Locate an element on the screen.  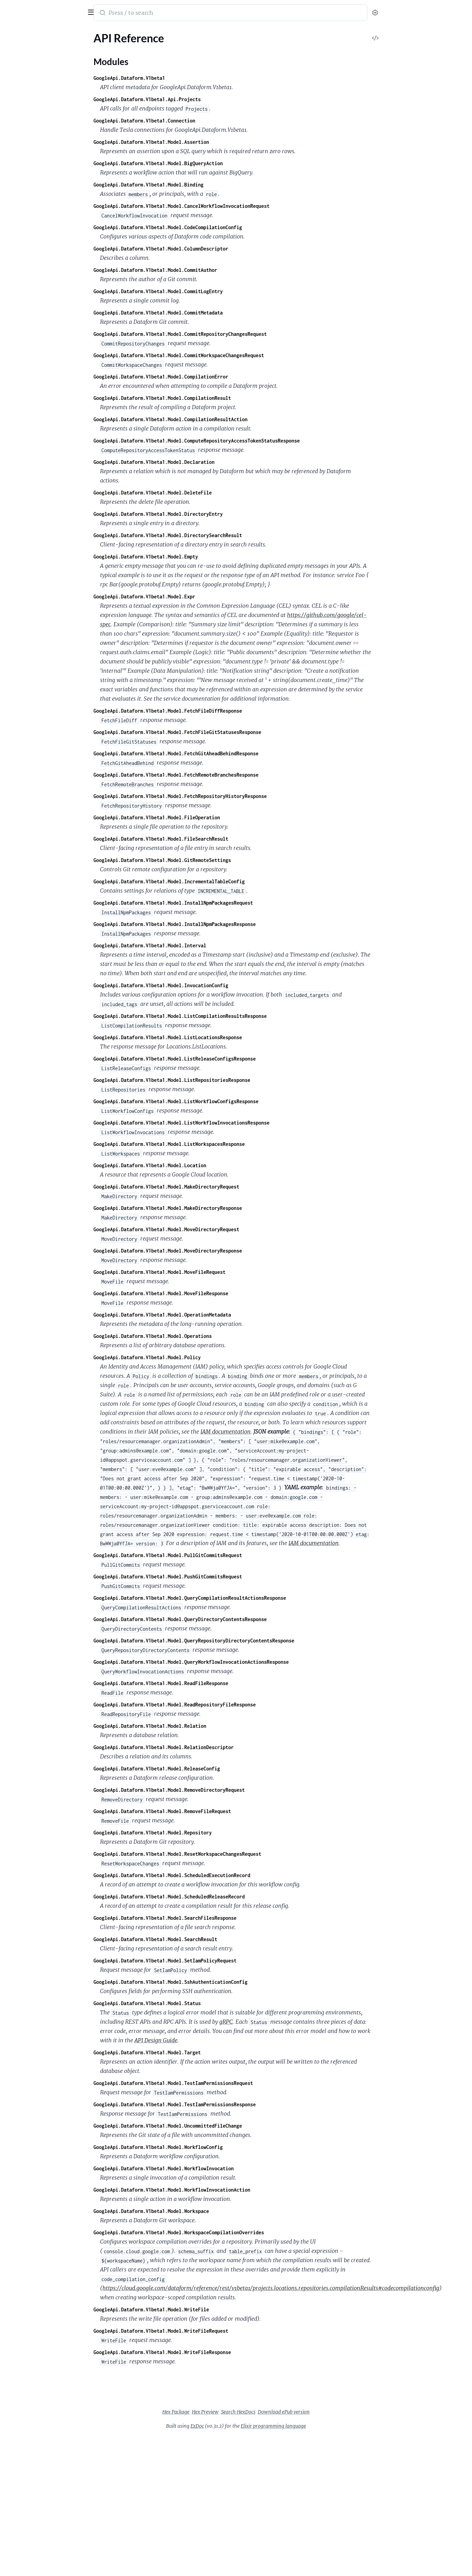
GoogleApi.Dataform.V1beta1.Model.PushGitCommitsRequest is located at coordinates (219, 1576).